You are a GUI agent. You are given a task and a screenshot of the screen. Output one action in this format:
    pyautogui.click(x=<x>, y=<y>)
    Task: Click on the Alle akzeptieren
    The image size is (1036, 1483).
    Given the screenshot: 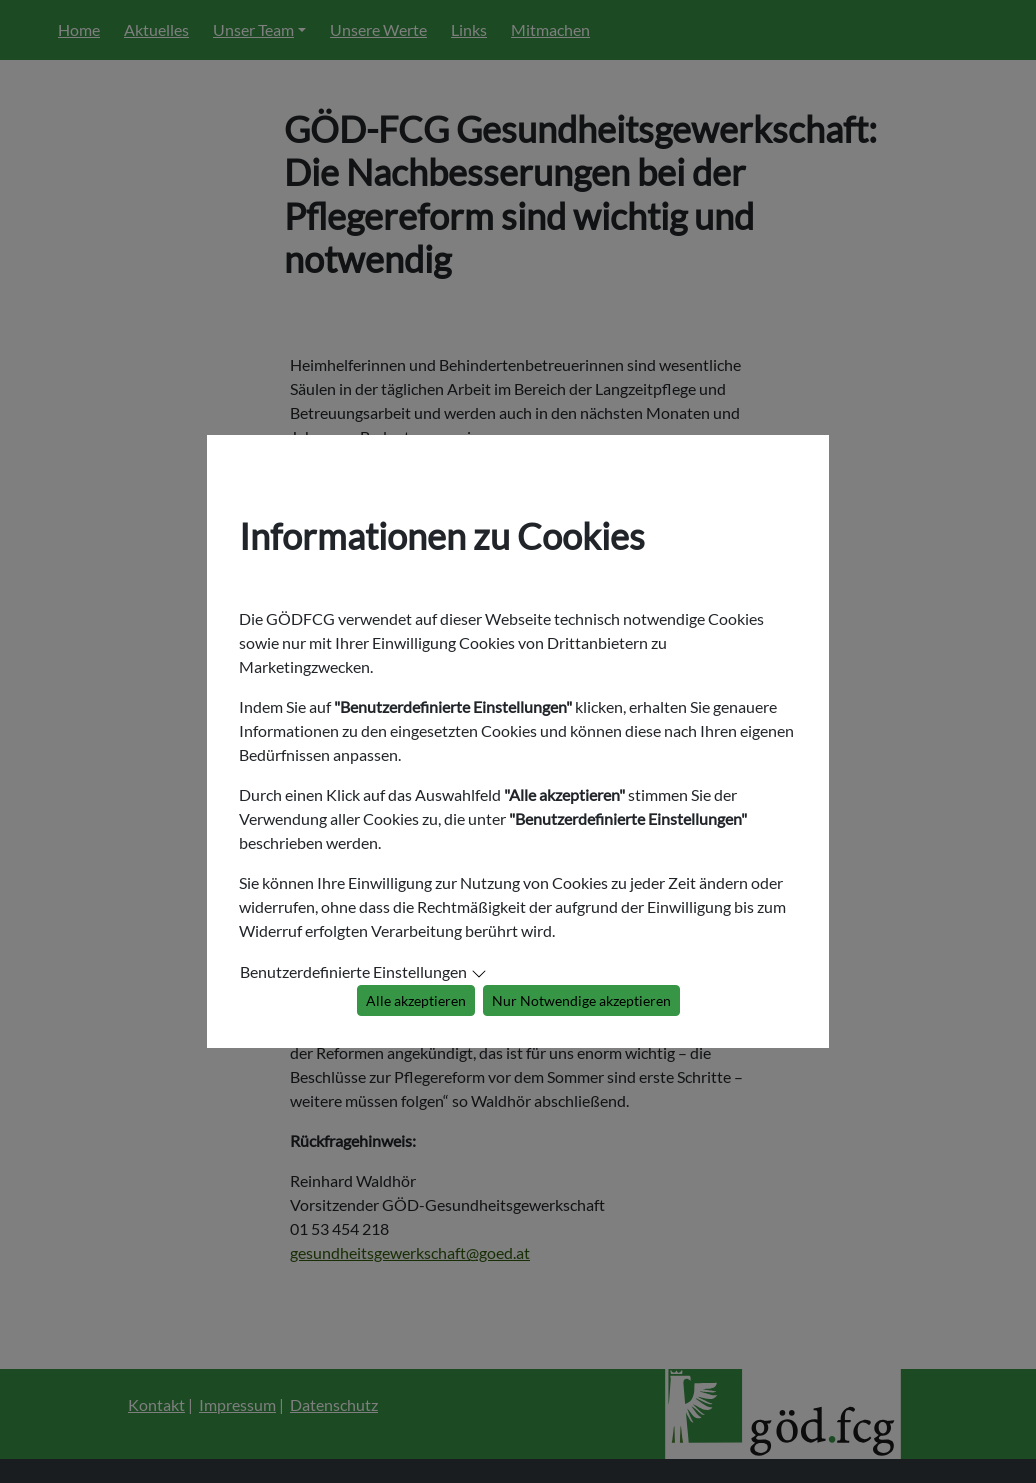 What is the action you would take?
    pyautogui.click(x=416, y=1000)
    